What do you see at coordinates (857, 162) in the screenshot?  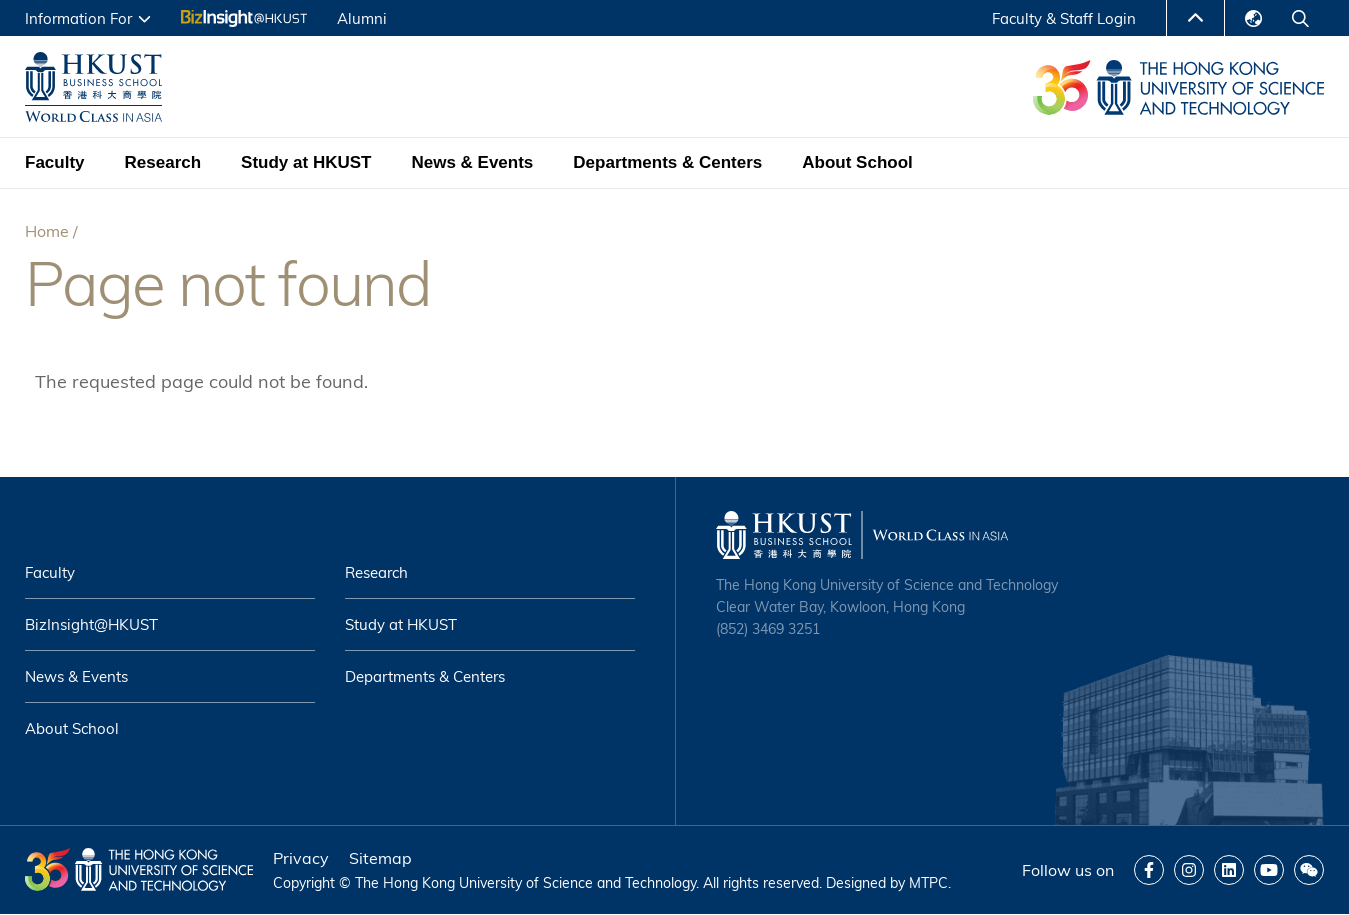 I see `About School` at bounding box center [857, 162].